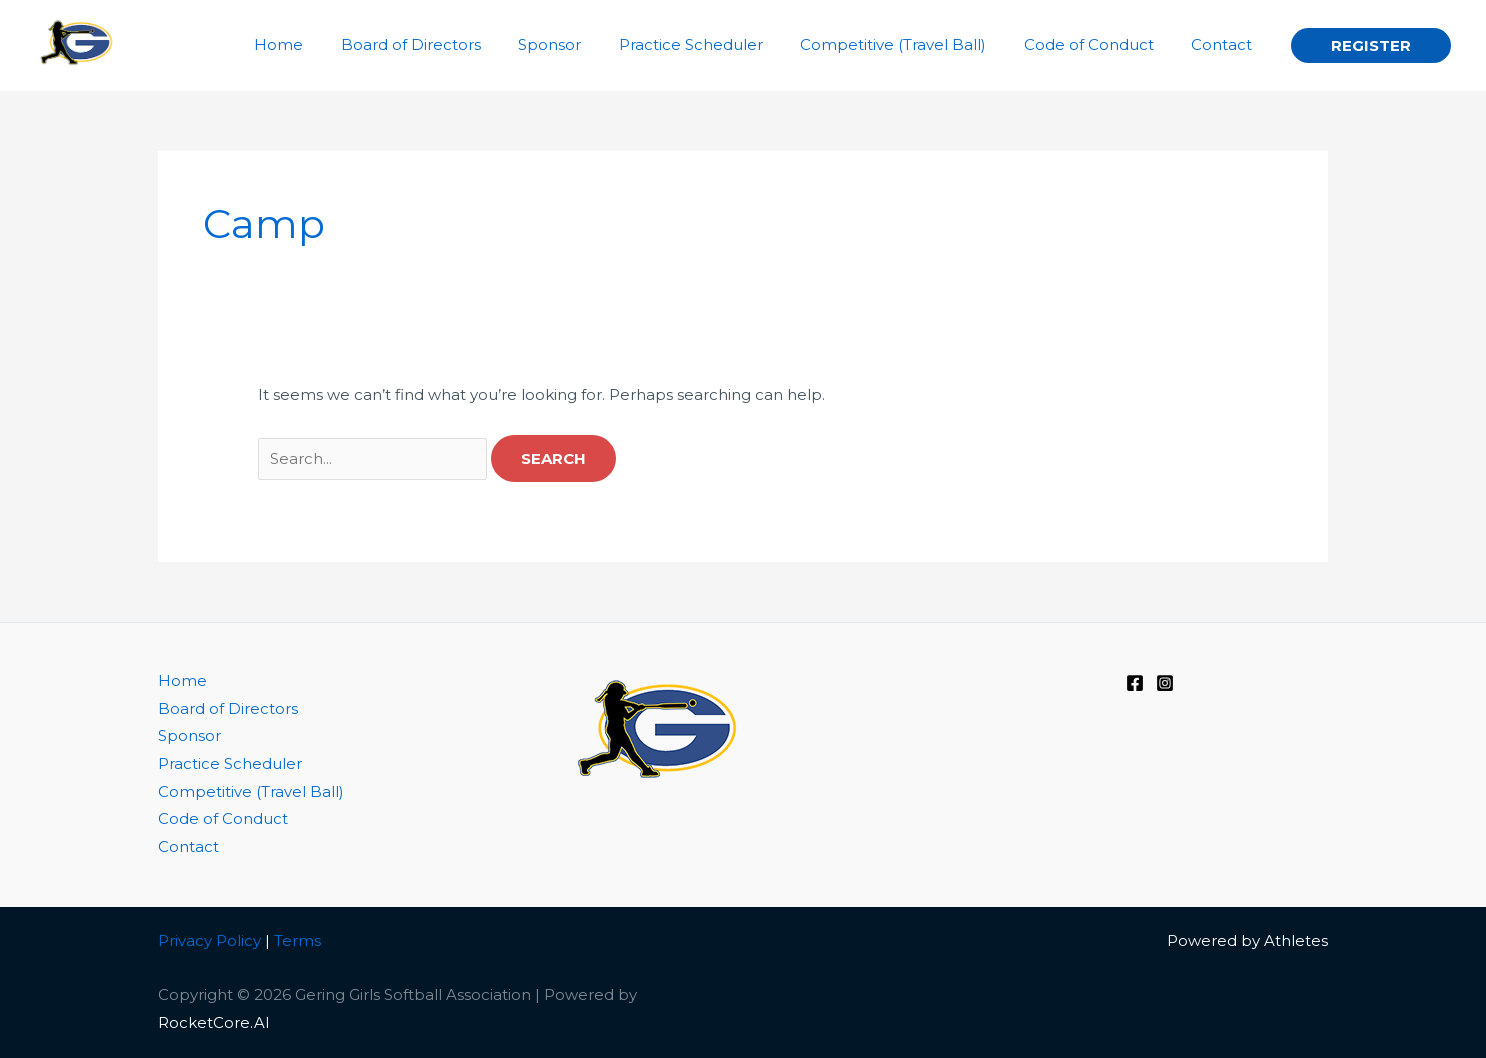 The image size is (1486, 1058). What do you see at coordinates (251, 792) in the screenshot?
I see `Competitive (Travel Ball)` at bounding box center [251, 792].